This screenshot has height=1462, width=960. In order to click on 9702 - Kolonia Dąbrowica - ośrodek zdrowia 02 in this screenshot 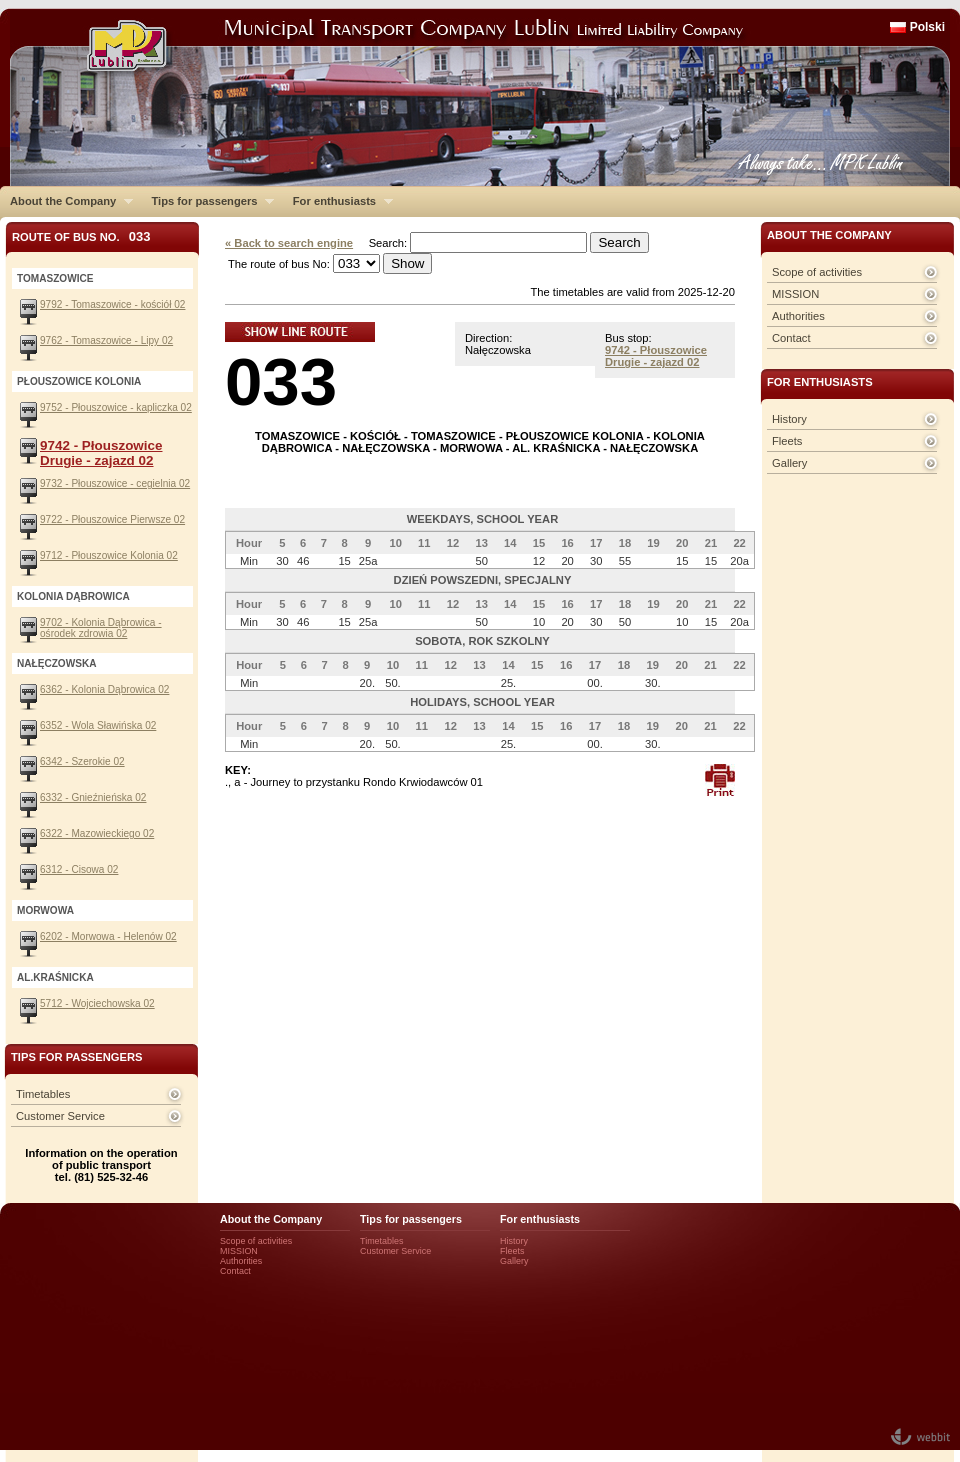, I will do `click(101, 628)`.